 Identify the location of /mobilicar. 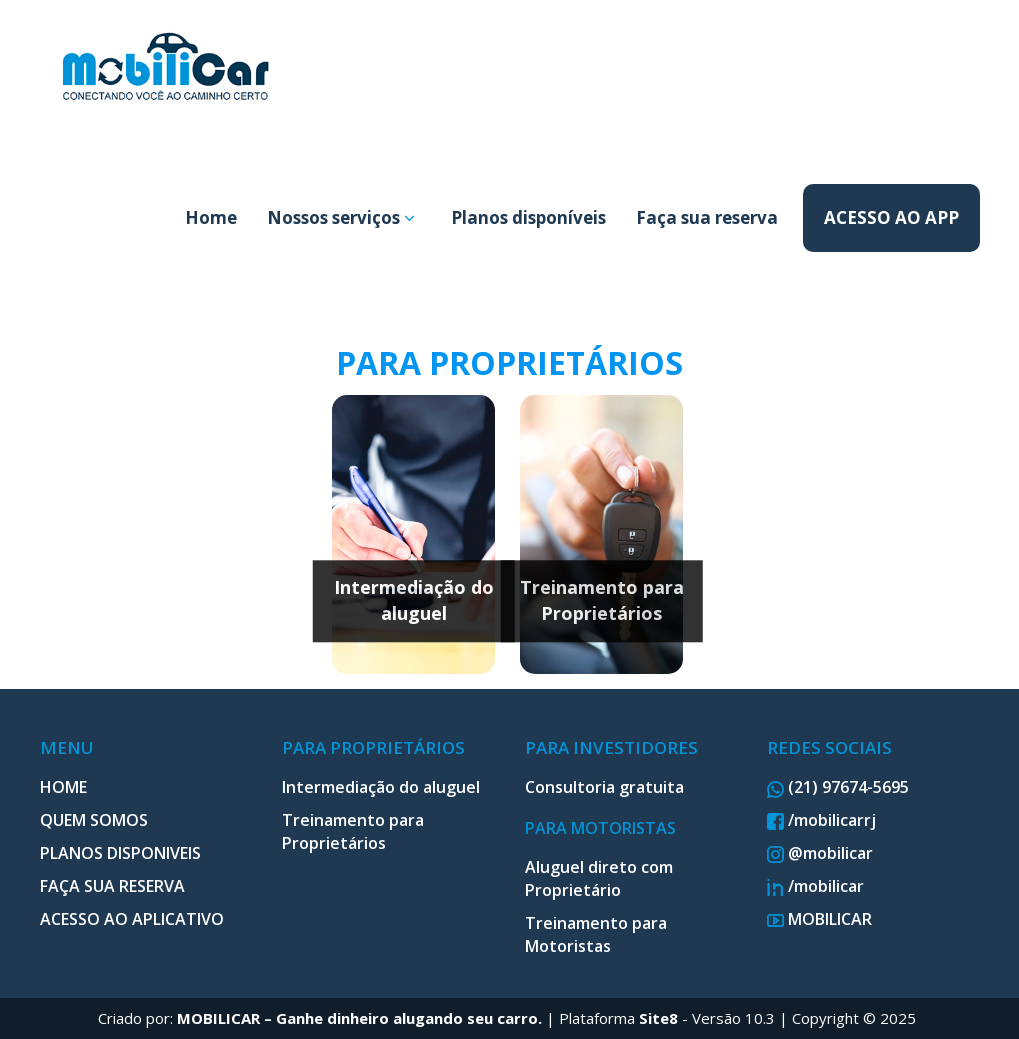
(815, 886).